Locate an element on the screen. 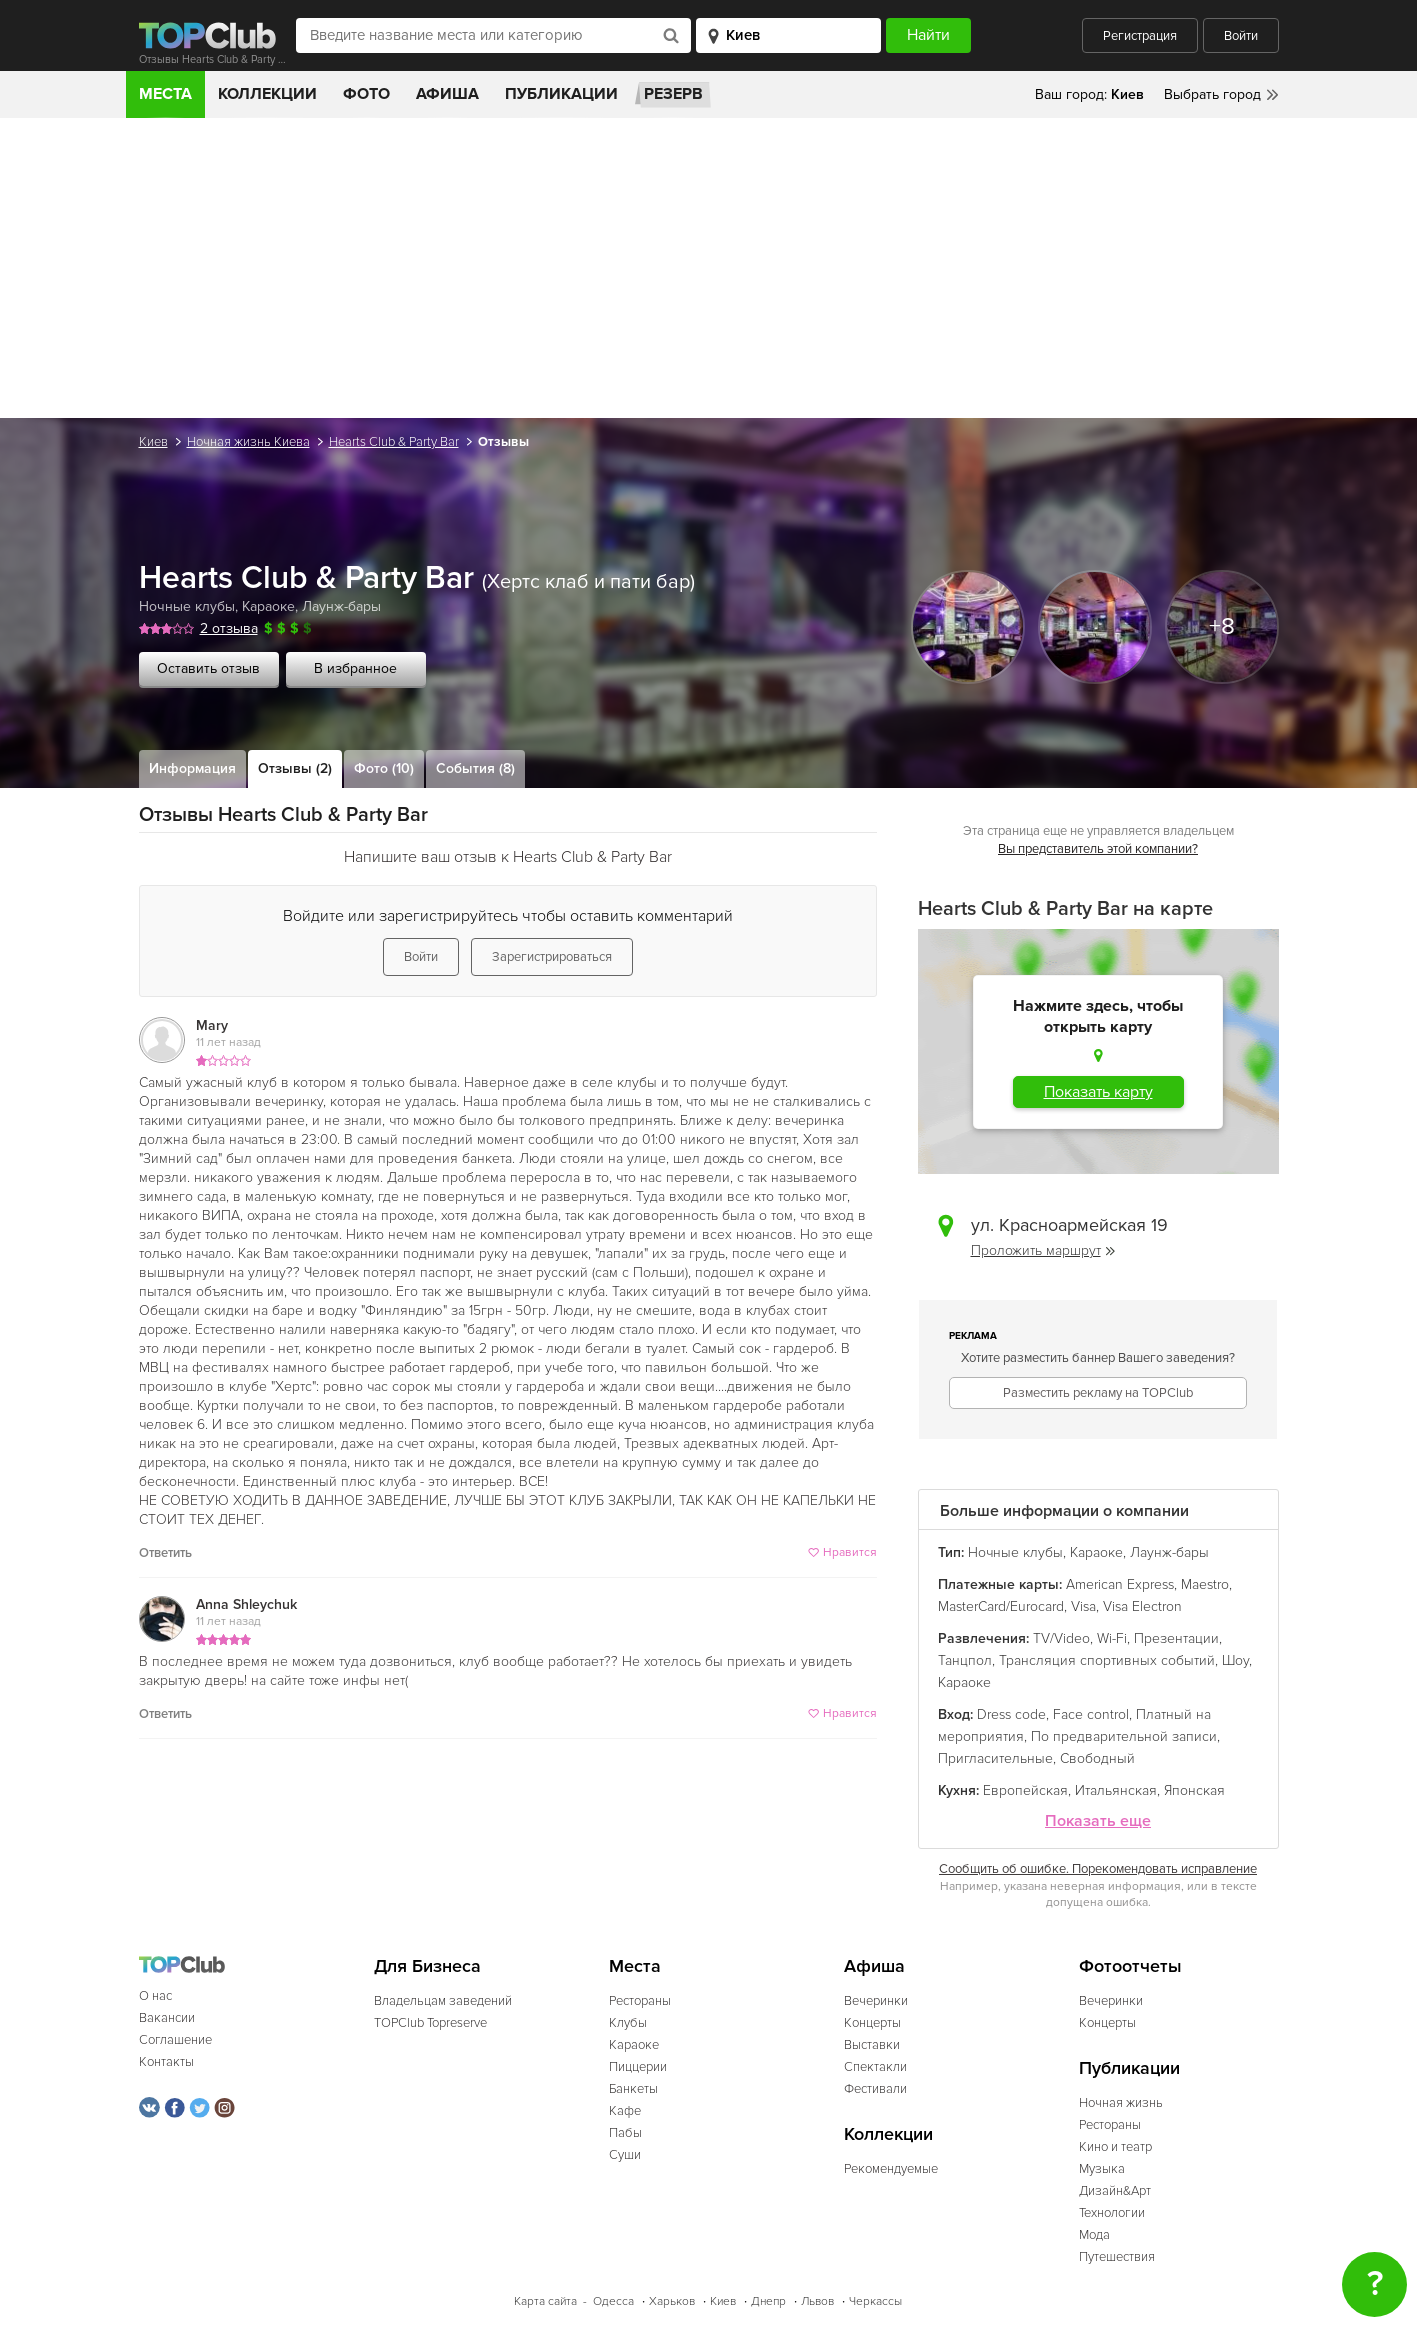 The height and width of the screenshot is (2327, 1417). Коллекции is located at coordinates (267, 94).